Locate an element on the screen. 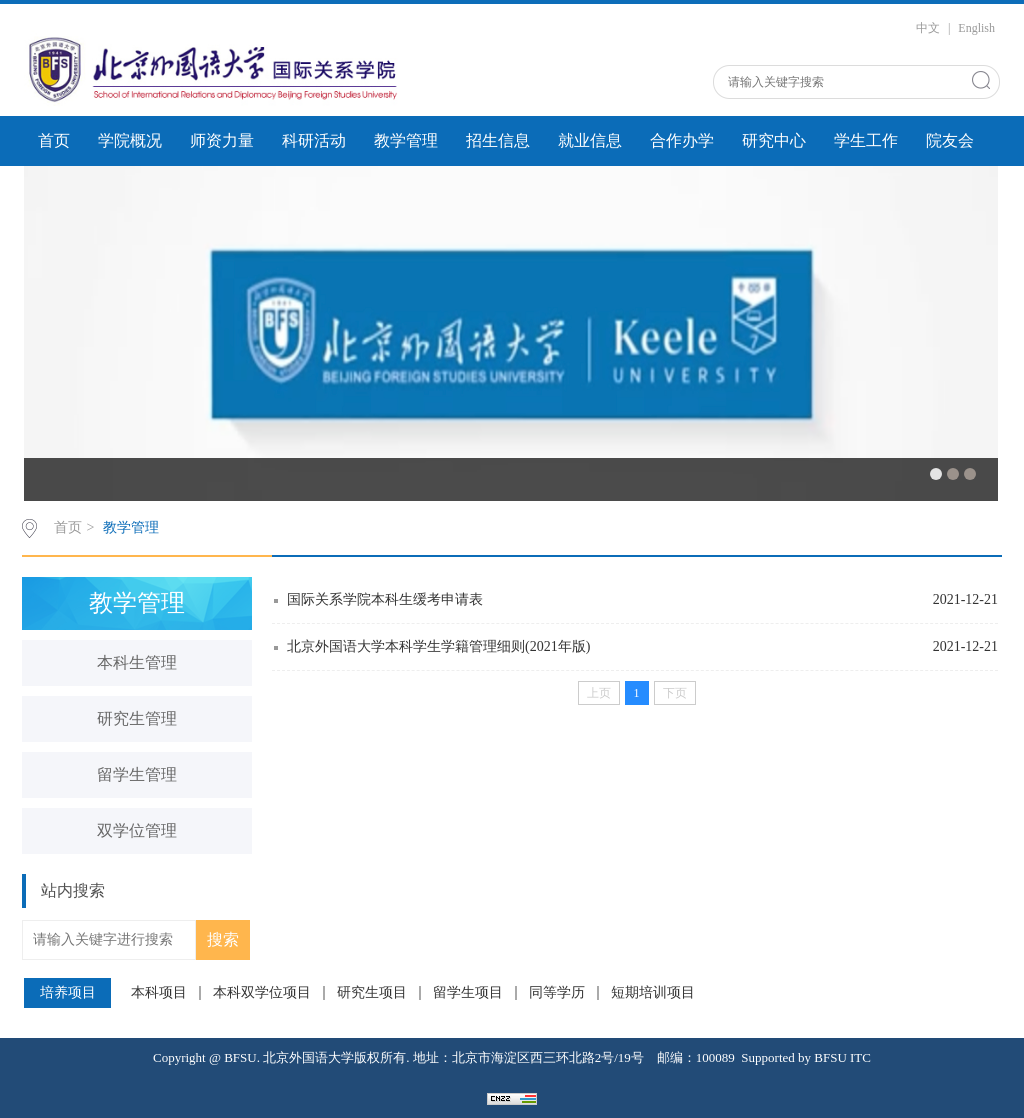  本科双学位项目 is located at coordinates (262, 993).